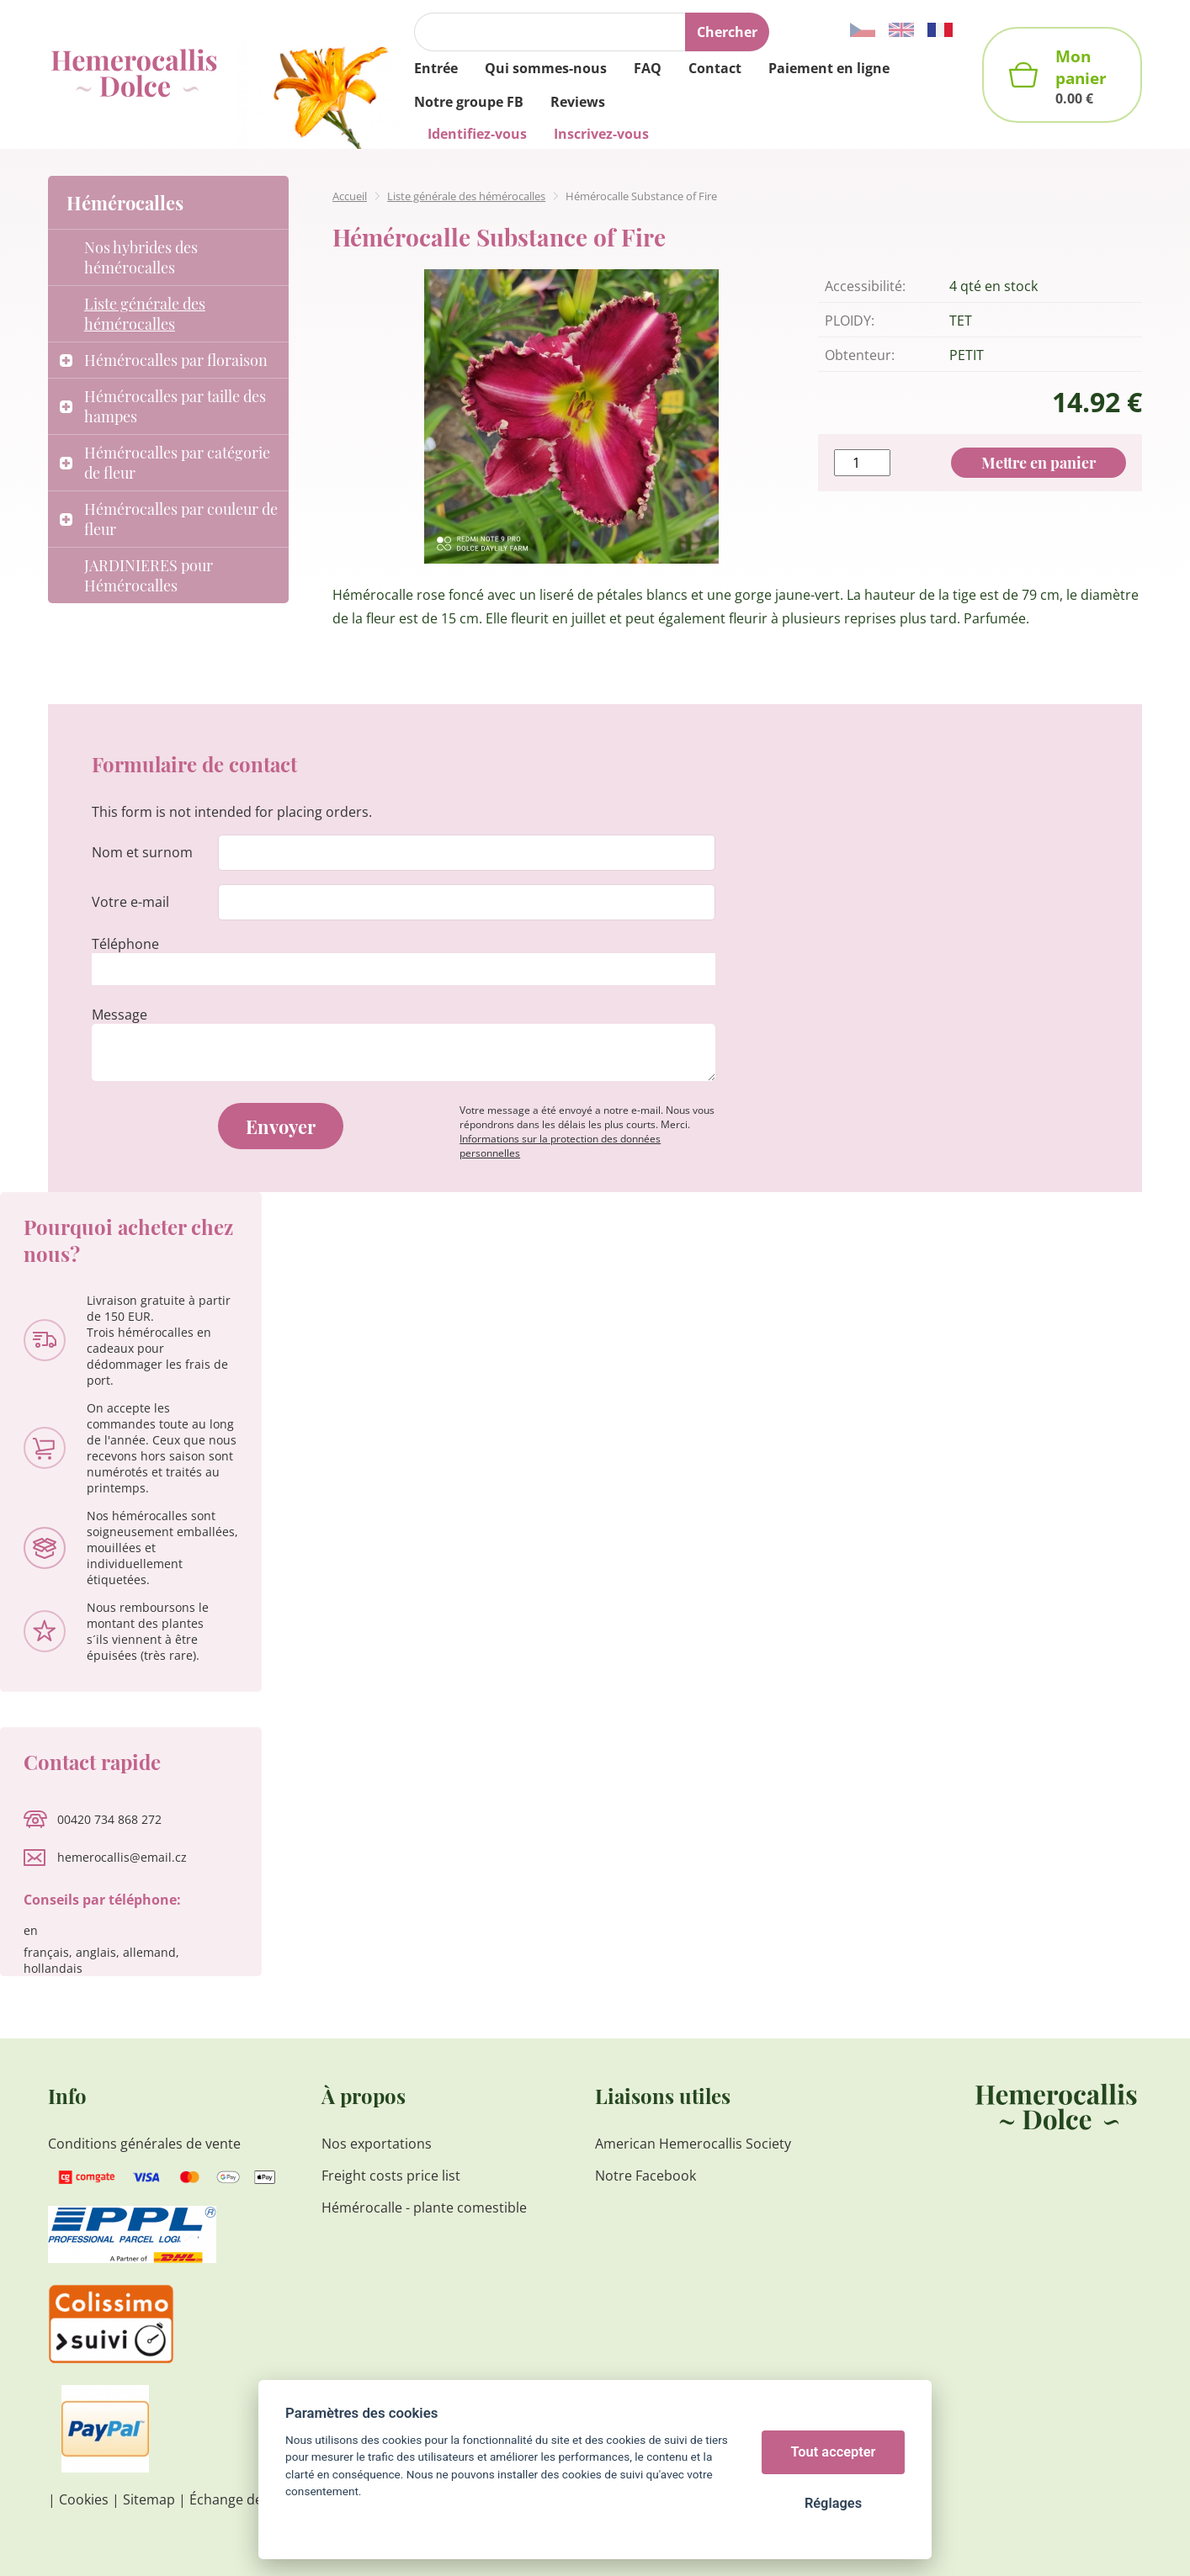 The height and width of the screenshot is (2576, 1190). Describe the element at coordinates (466, 196) in the screenshot. I see `Liste générale des hémérocalles` at that location.